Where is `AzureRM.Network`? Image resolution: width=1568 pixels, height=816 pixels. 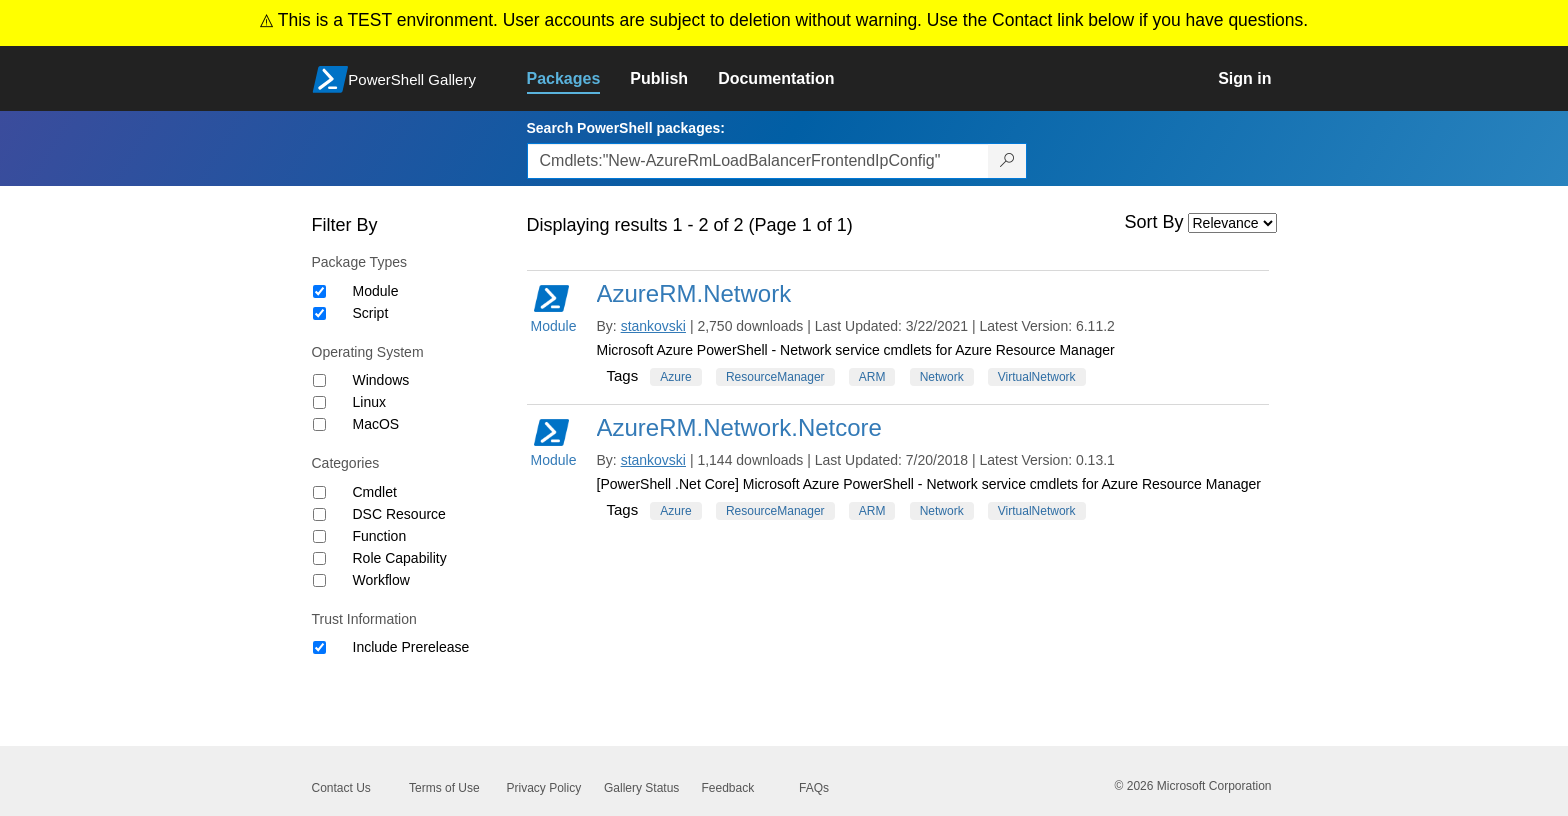 AzureRM.Network is located at coordinates (694, 293).